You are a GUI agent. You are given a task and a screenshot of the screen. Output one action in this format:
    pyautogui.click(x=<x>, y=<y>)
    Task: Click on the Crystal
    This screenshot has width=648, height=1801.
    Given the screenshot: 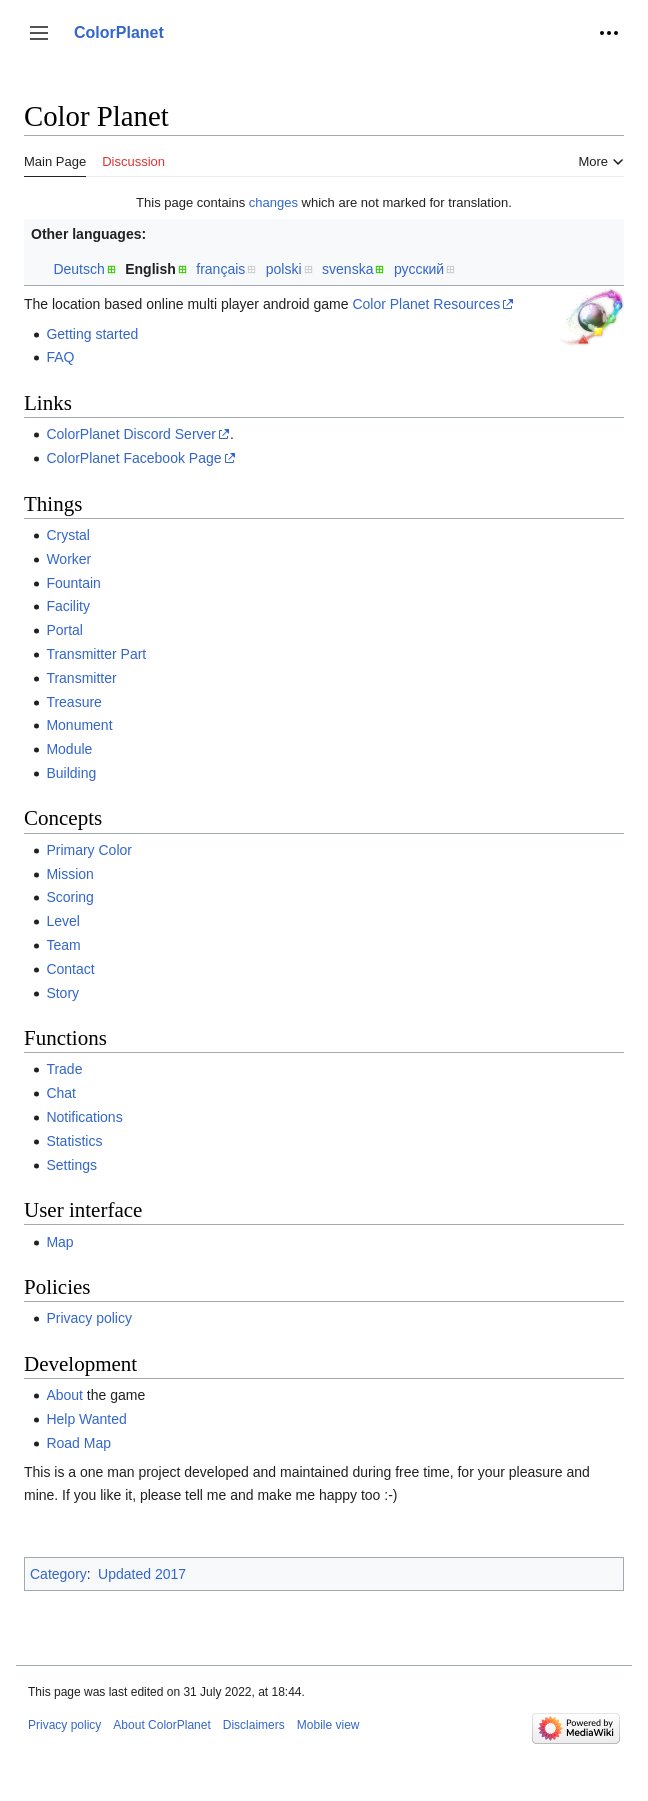 What is the action you would take?
    pyautogui.click(x=68, y=535)
    